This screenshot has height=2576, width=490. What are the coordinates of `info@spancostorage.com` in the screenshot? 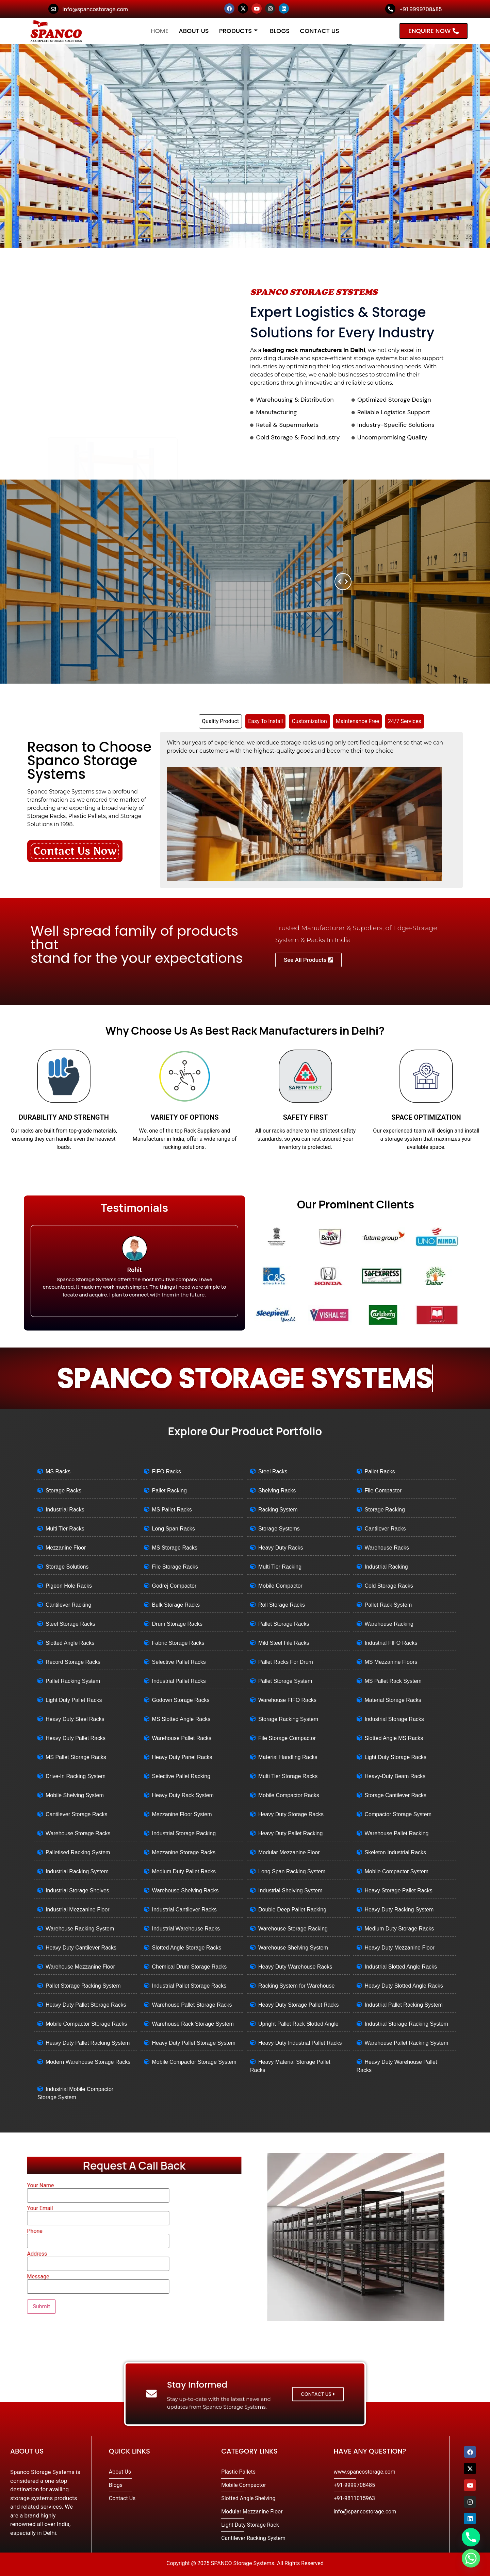 It's located at (95, 9).